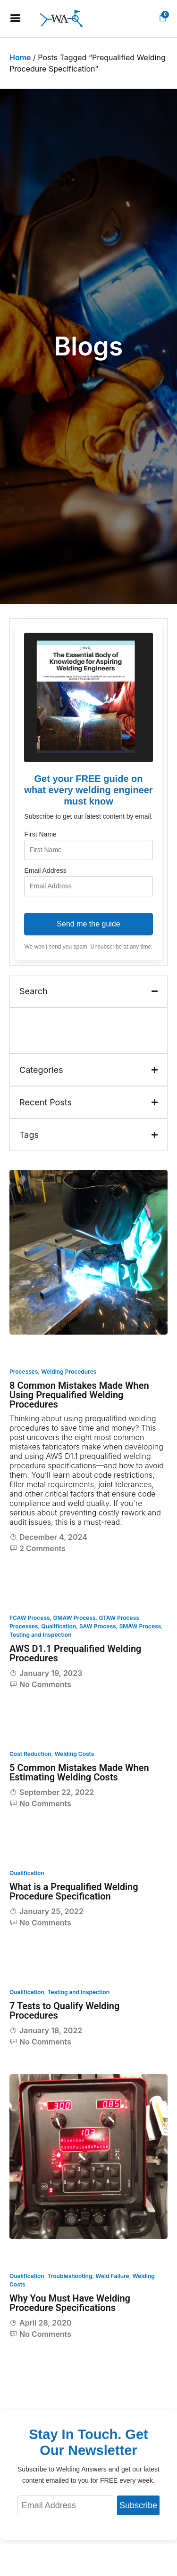 The image size is (177, 2576). I want to click on AWS D1.1 Prequalified Welding Procedures, so click(75, 1653).